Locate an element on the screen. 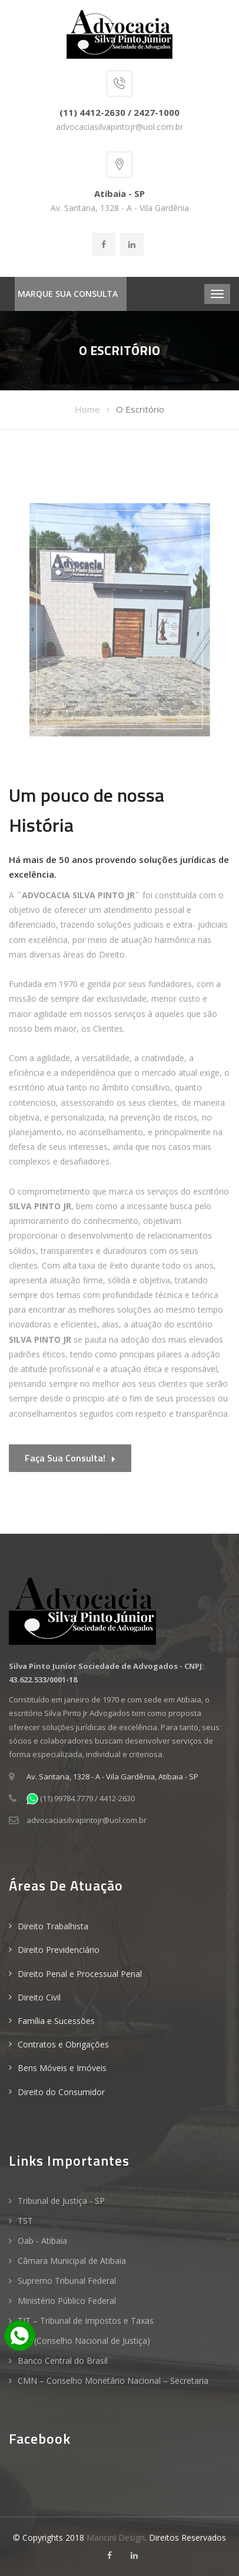  Faça sua consulta! is located at coordinates (70, 1459).